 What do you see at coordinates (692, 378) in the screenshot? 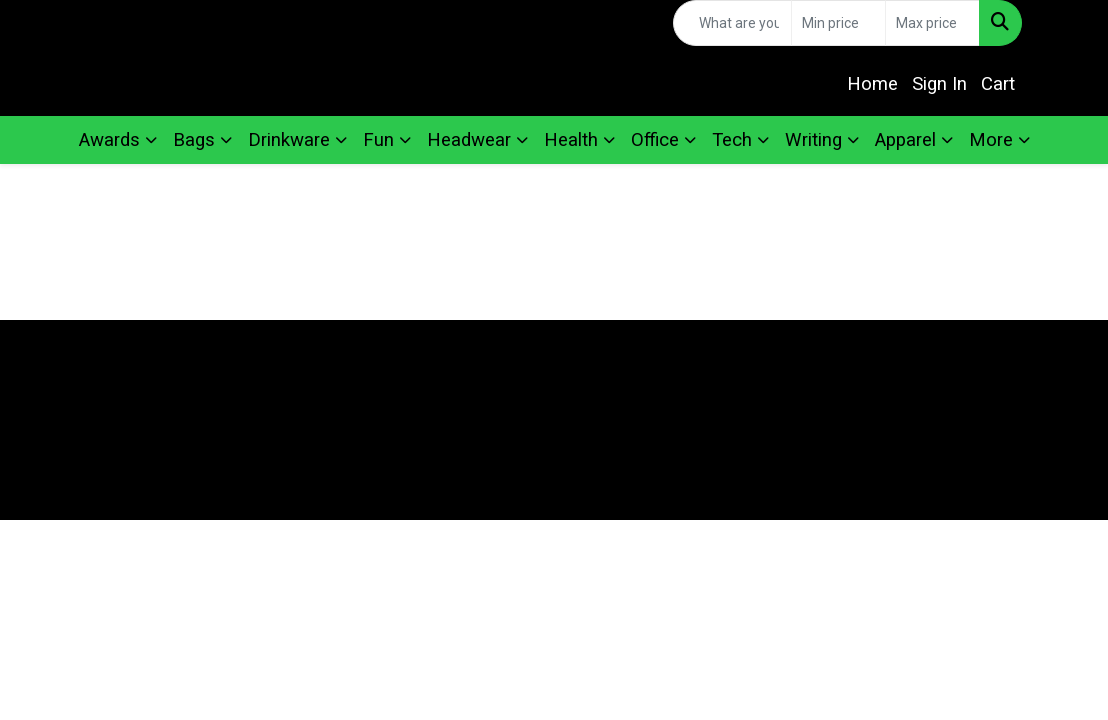
I see `Search` at bounding box center [692, 378].